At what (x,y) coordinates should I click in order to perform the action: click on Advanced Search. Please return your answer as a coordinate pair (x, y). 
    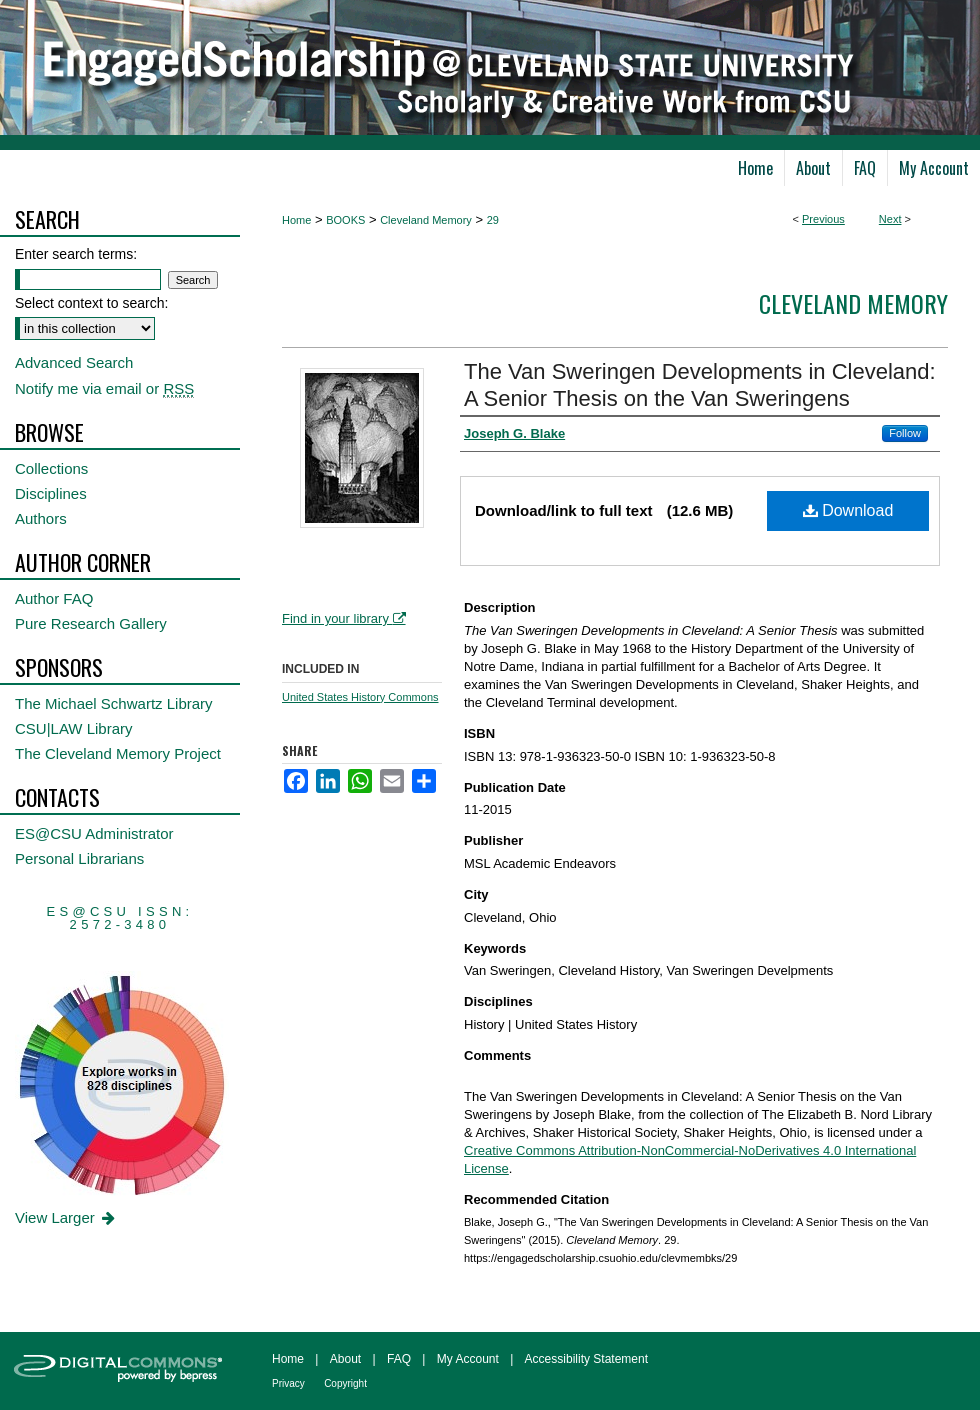
    Looking at the image, I should click on (74, 362).